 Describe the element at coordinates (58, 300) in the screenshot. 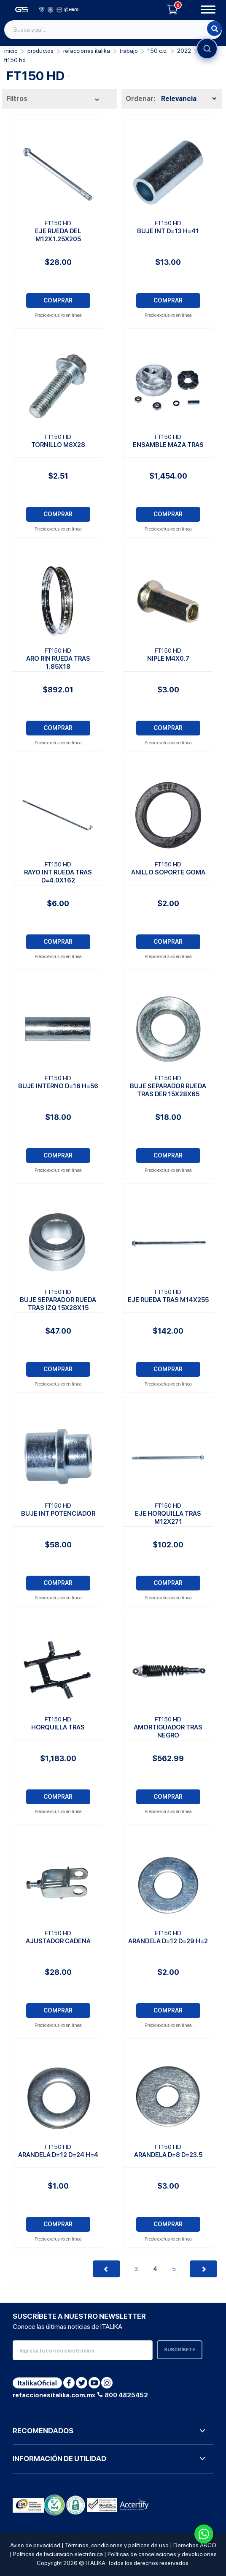

I see `COMPRAR` at that location.